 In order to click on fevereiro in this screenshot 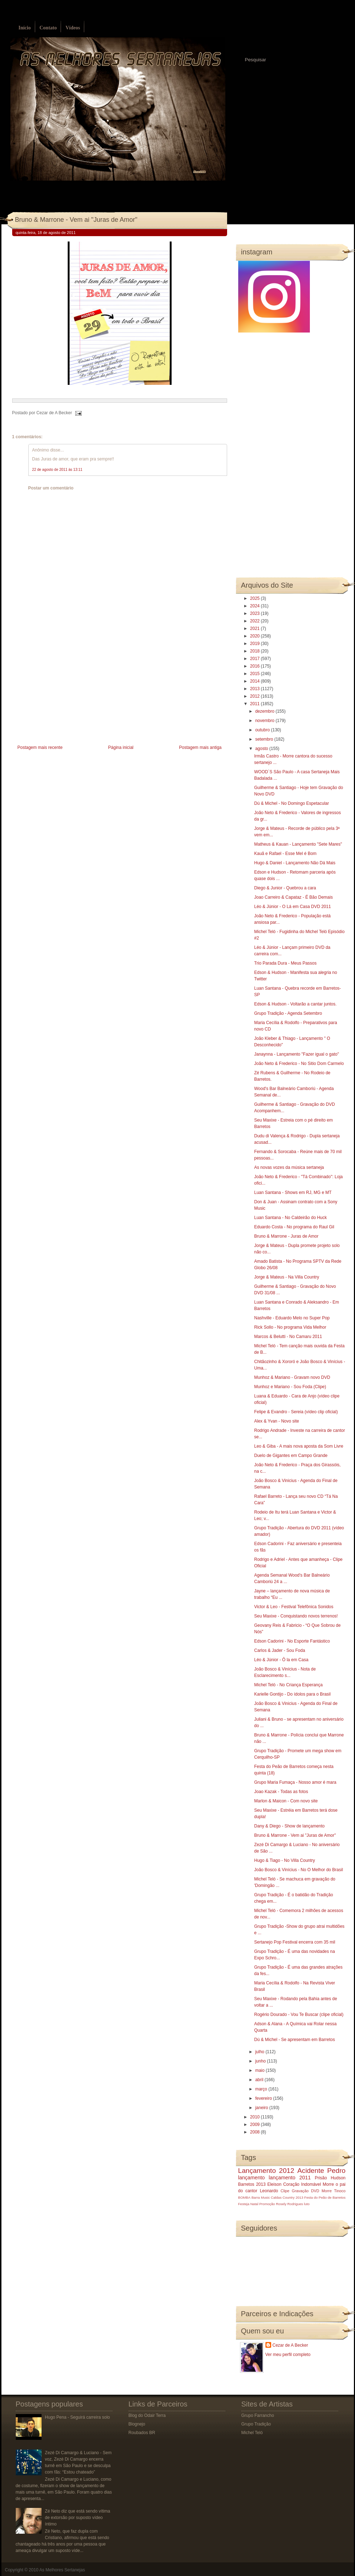, I will do `click(264, 2098)`.